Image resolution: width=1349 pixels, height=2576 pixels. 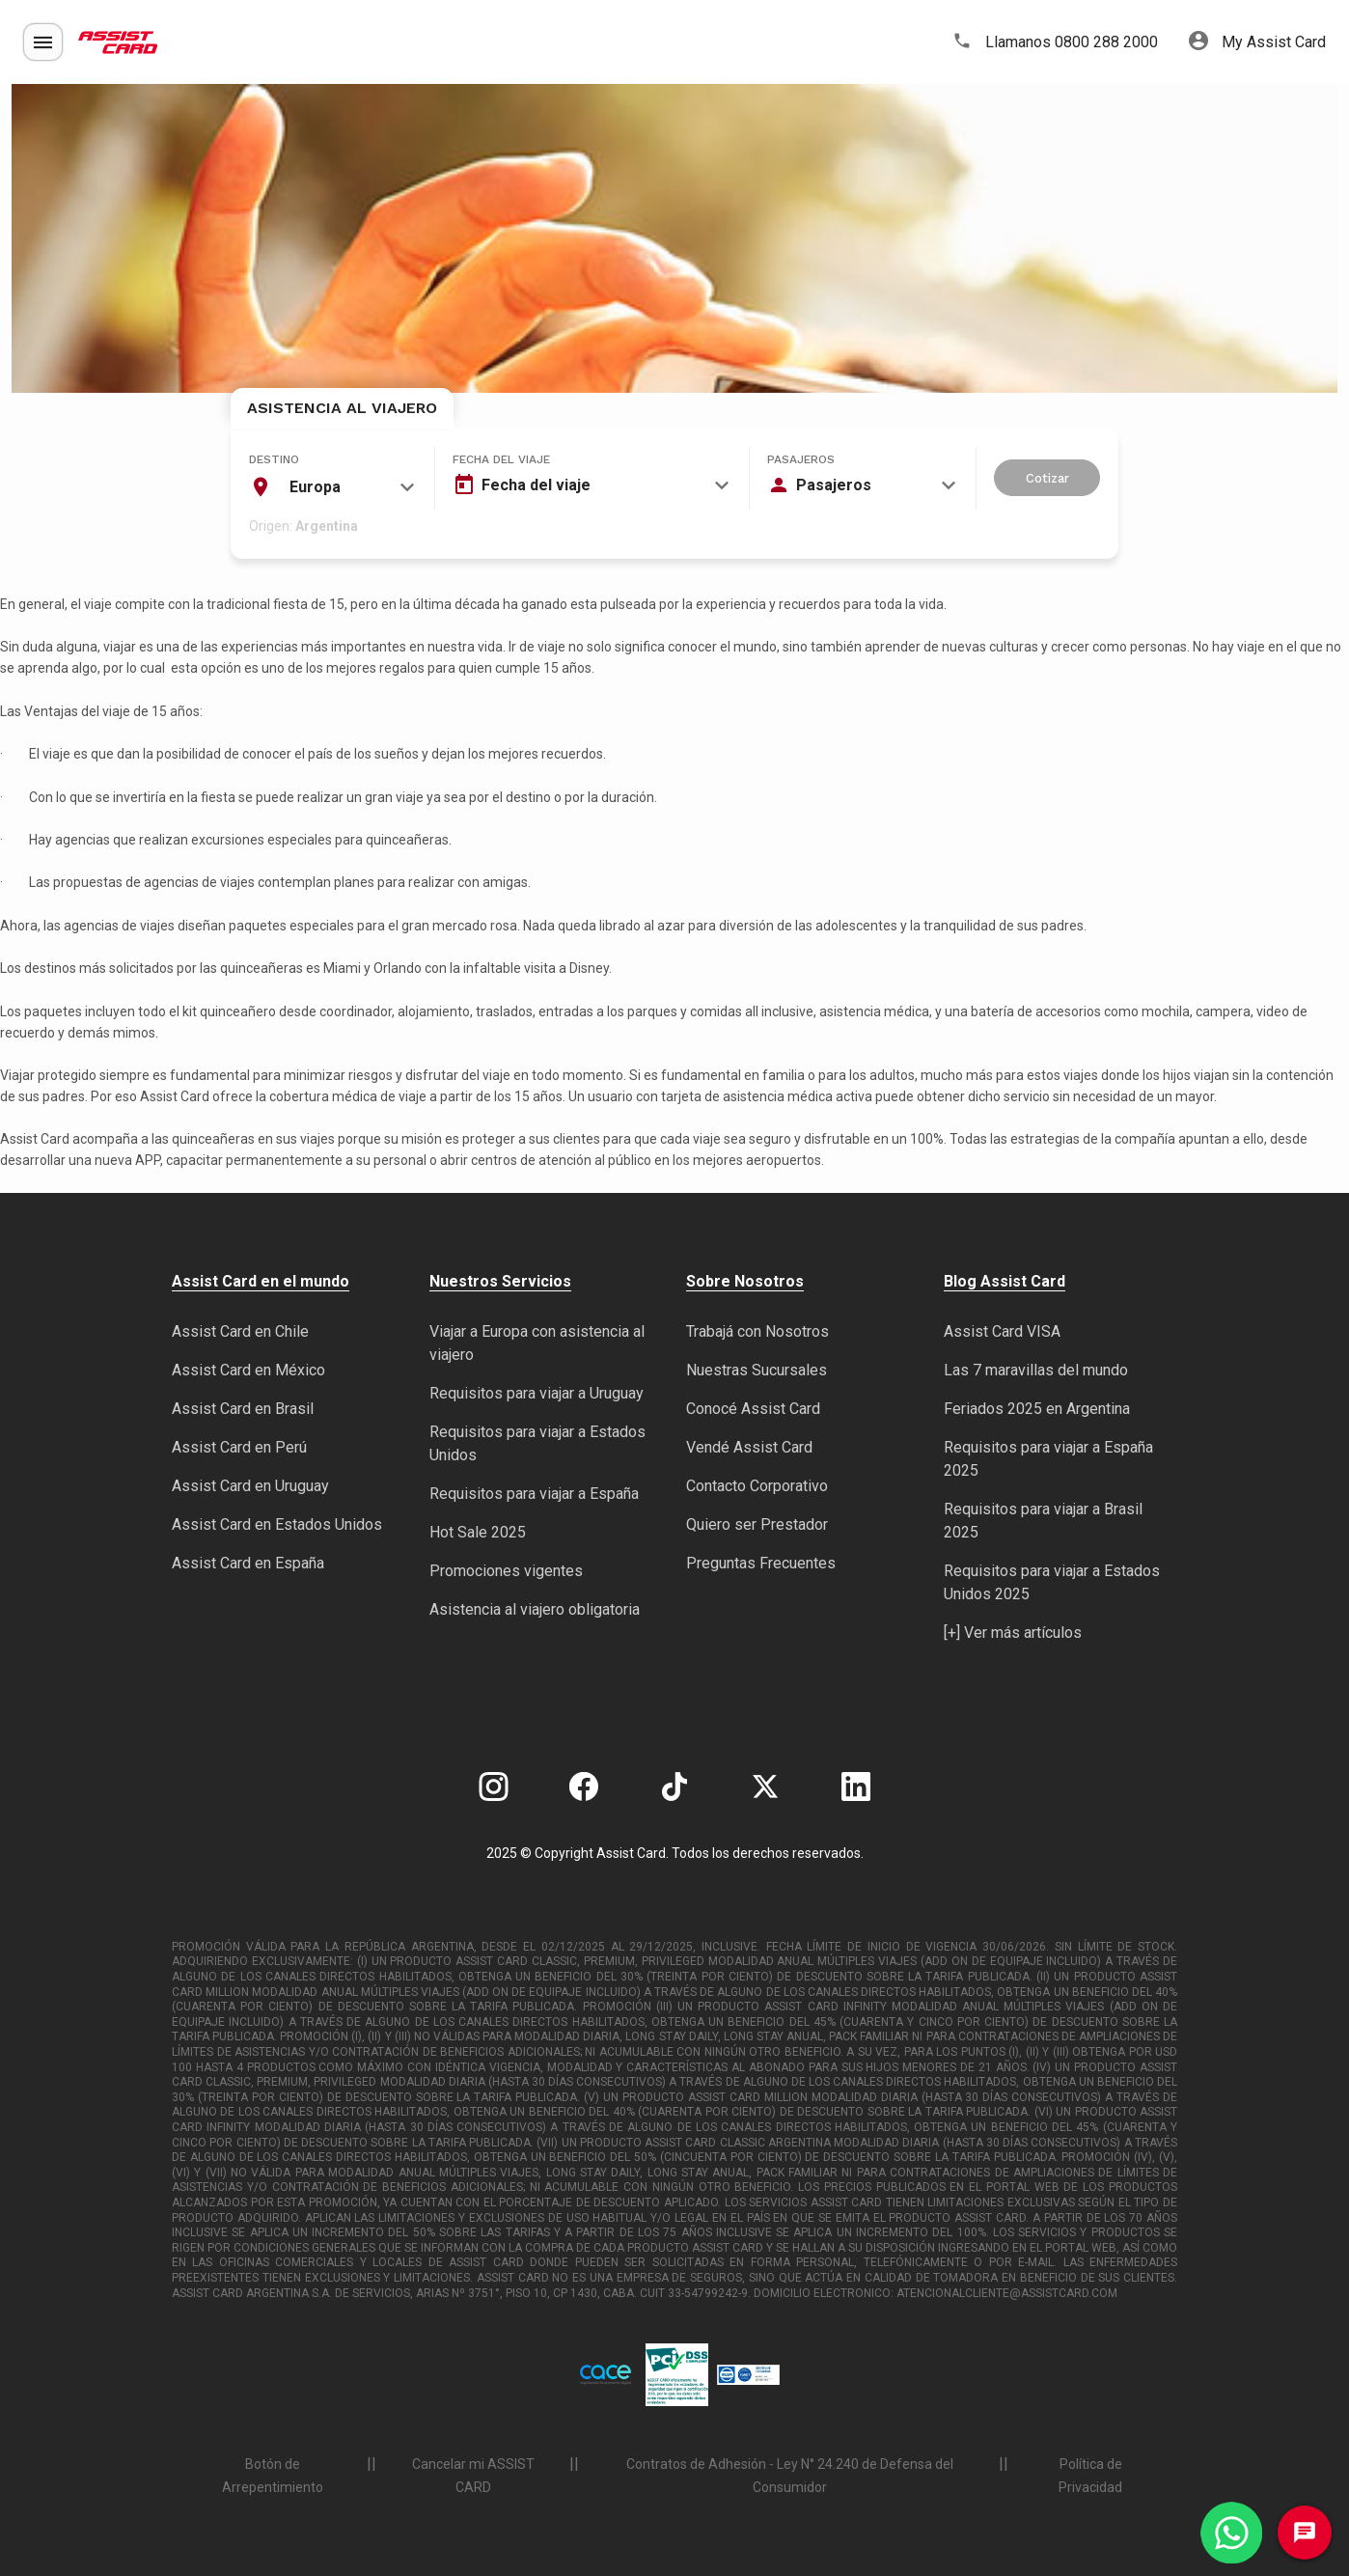 What do you see at coordinates (240, 1331) in the screenshot?
I see `Assist Card en Chile` at bounding box center [240, 1331].